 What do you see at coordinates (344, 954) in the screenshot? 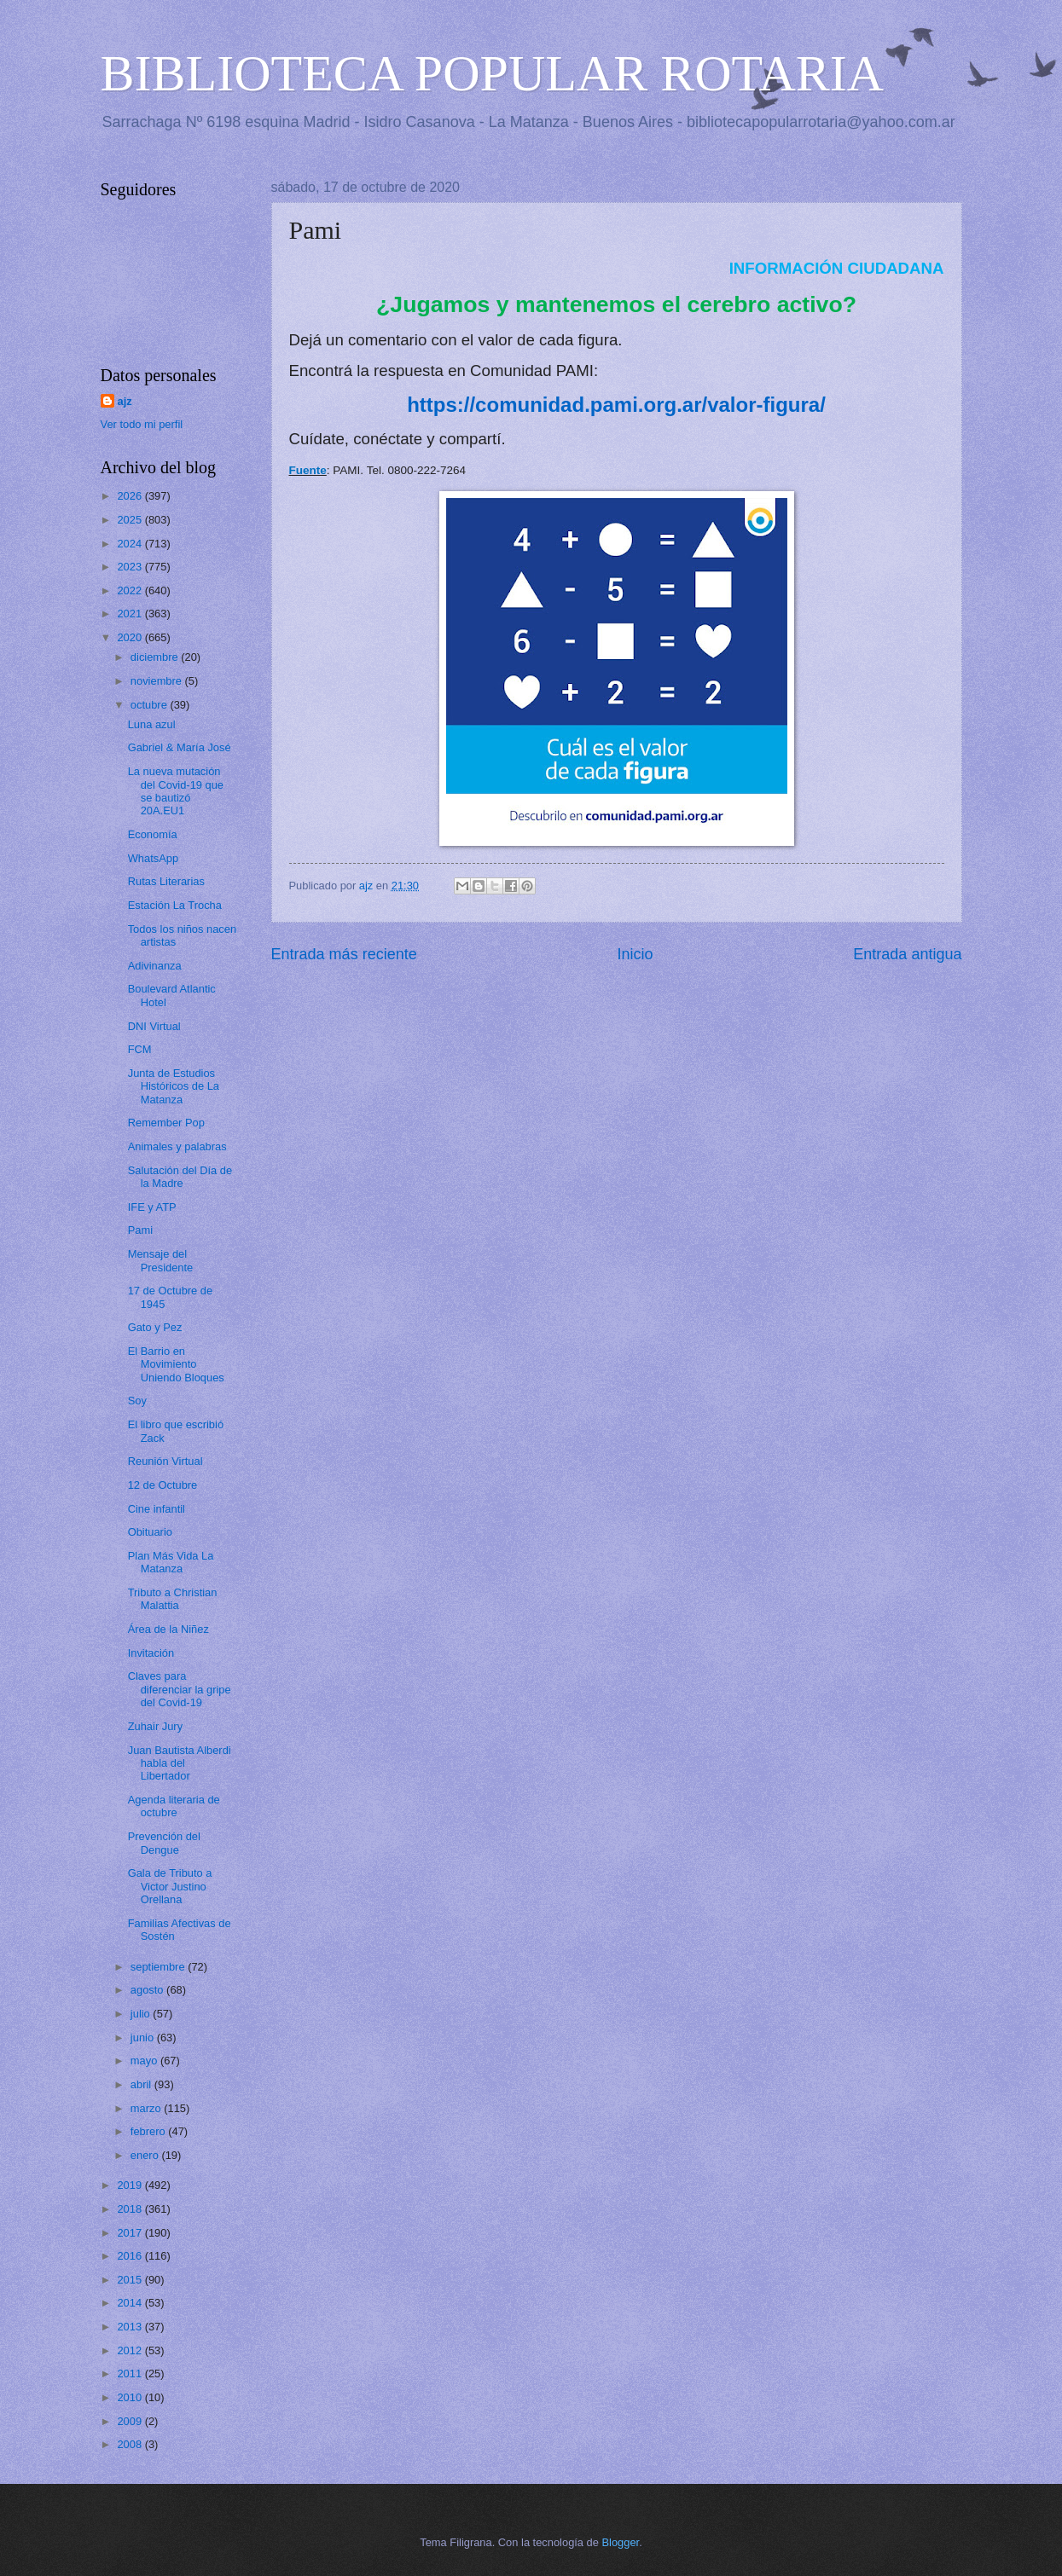
I see `Entrada más reciente` at bounding box center [344, 954].